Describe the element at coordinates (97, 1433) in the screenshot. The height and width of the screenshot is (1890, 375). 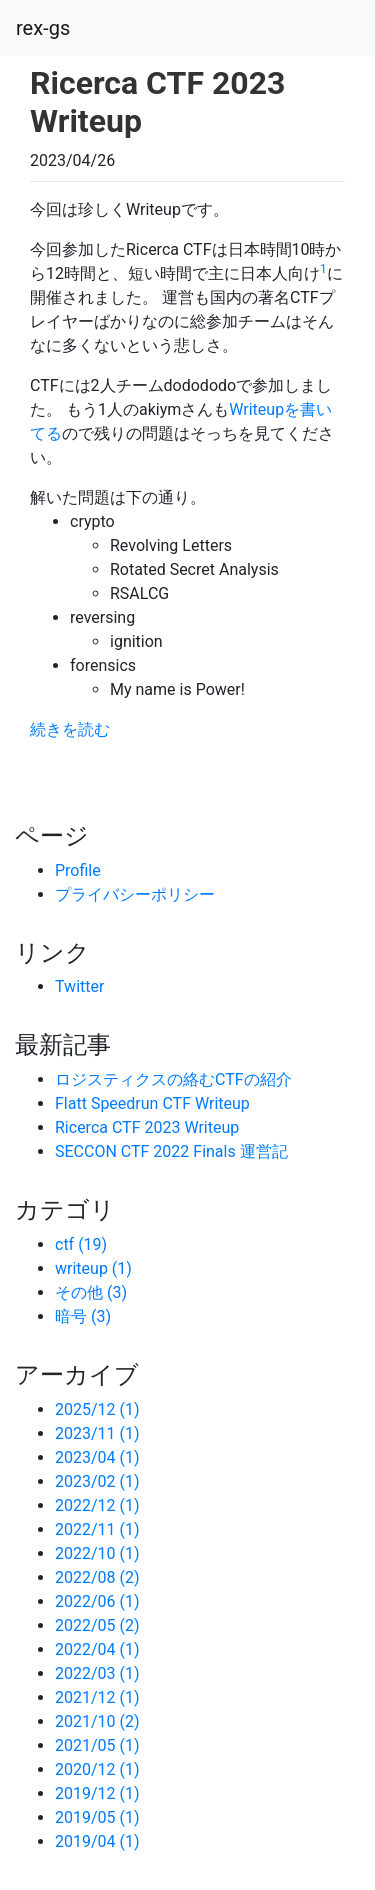
I see `2023/11 (1)` at that location.